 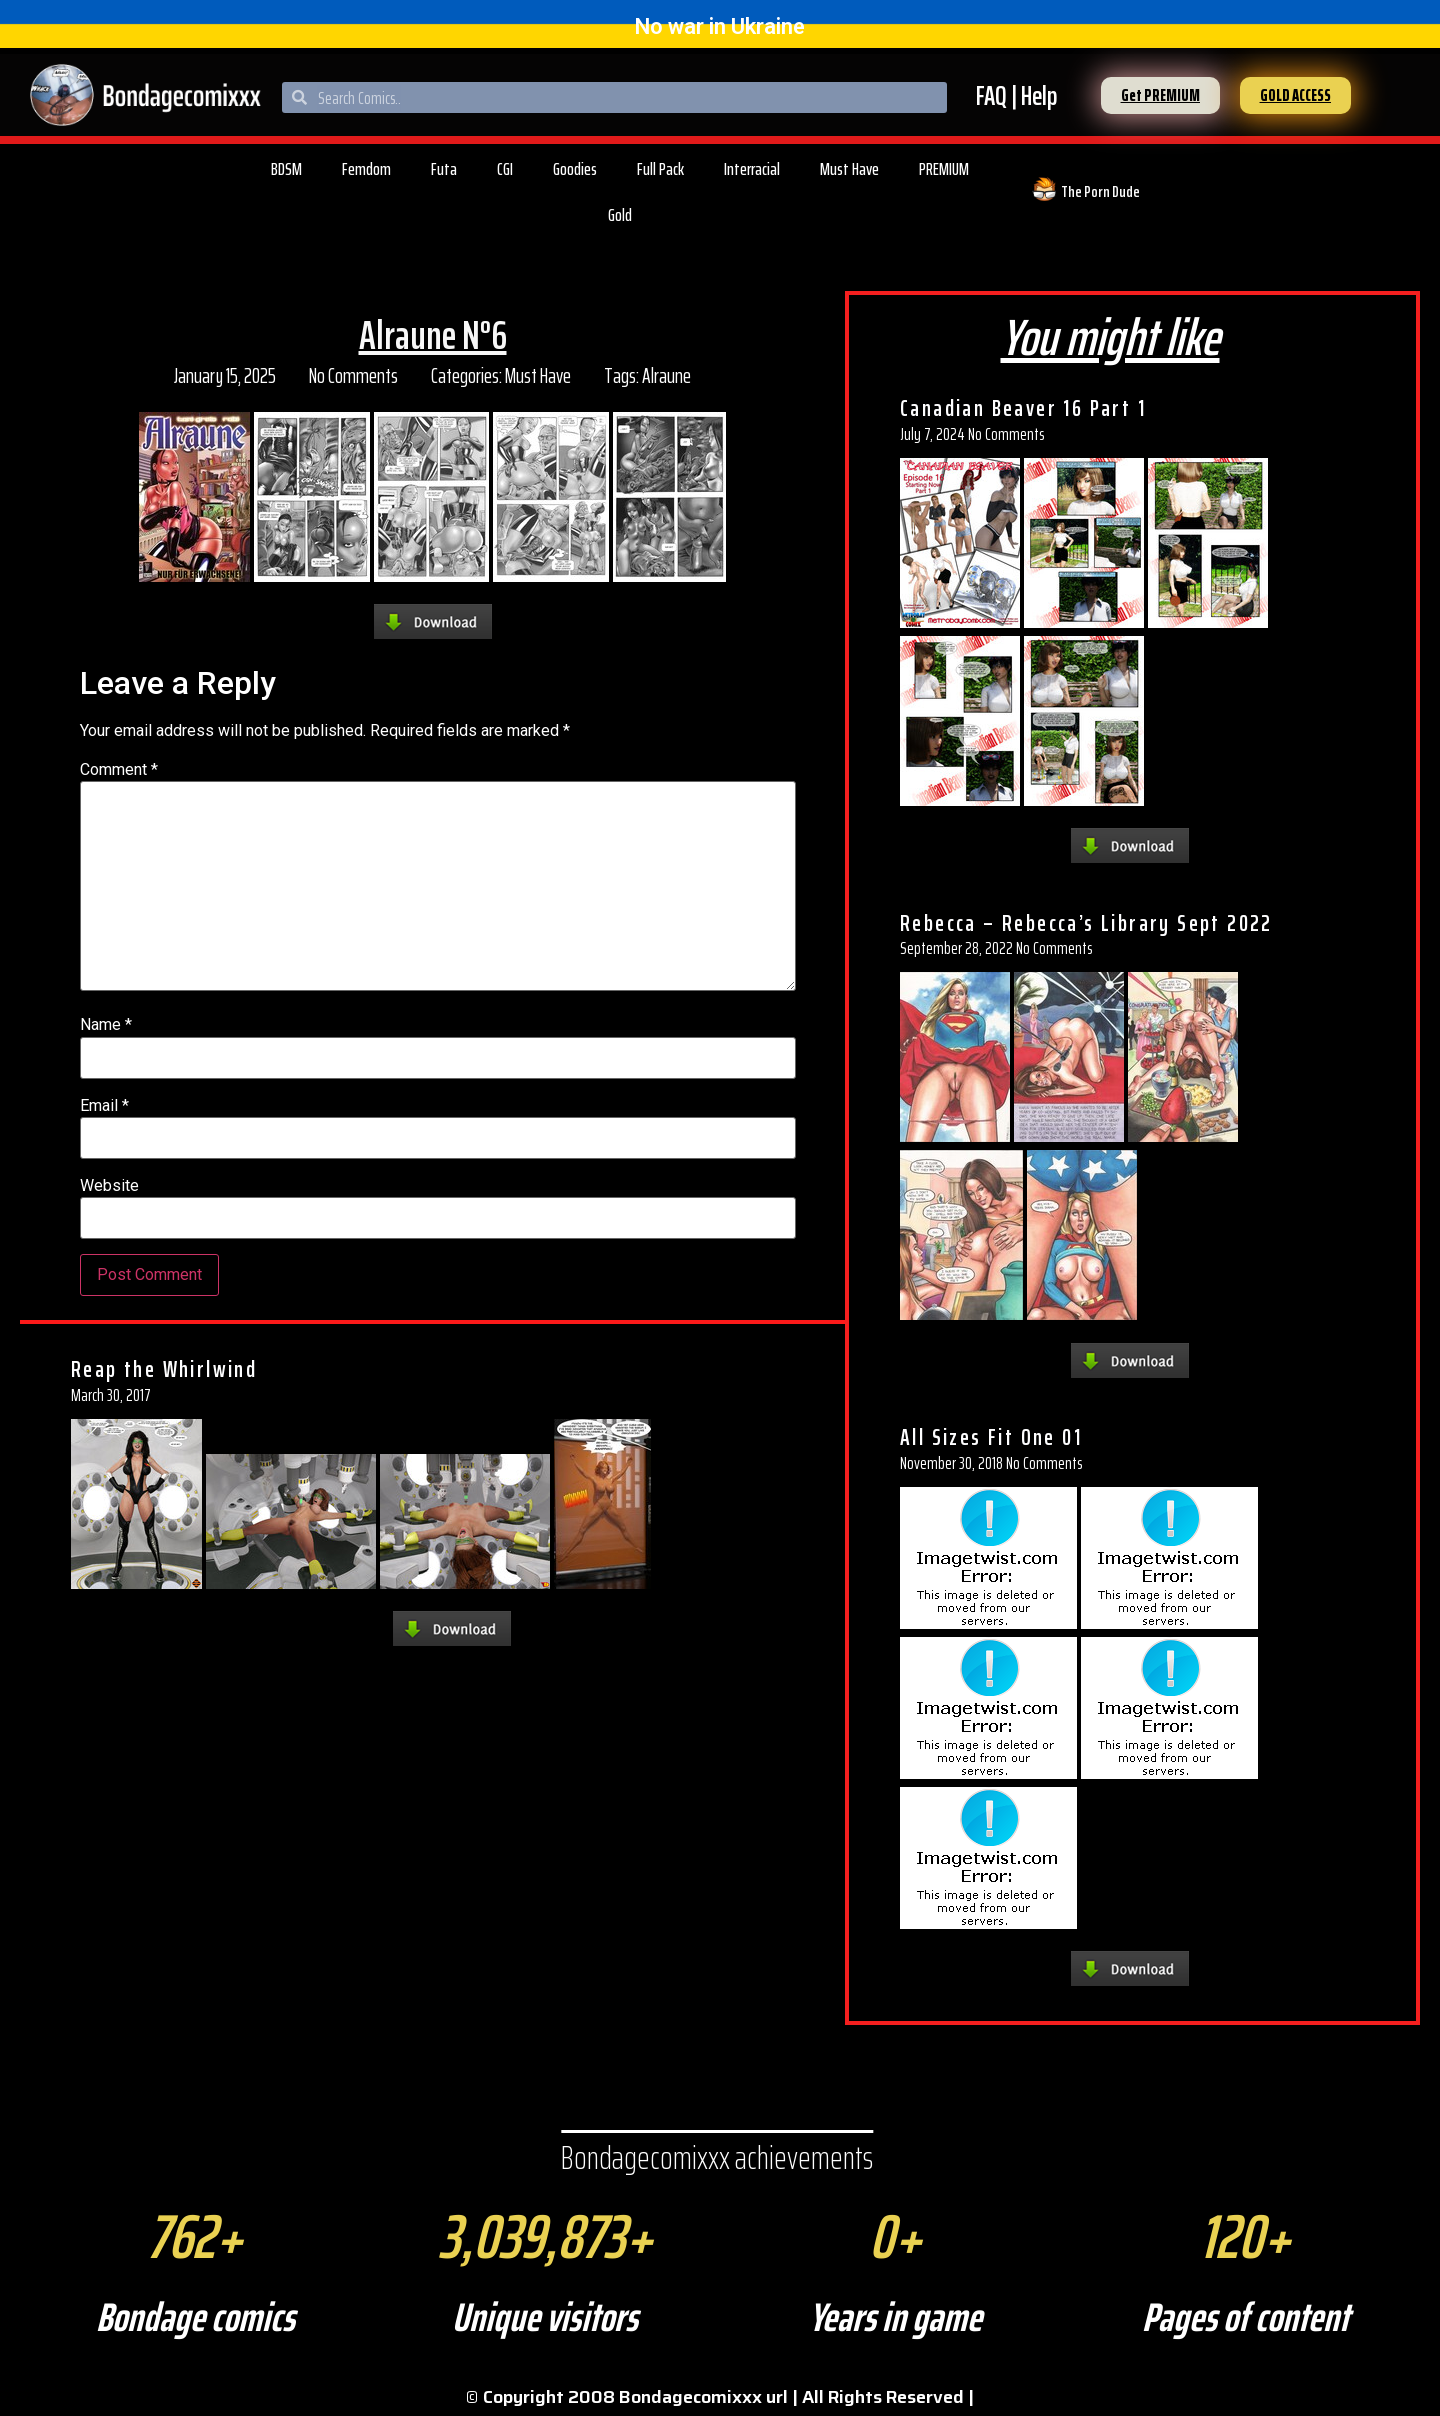 What do you see at coordinates (620, 215) in the screenshot?
I see `Gold` at bounding box center [620, 215].